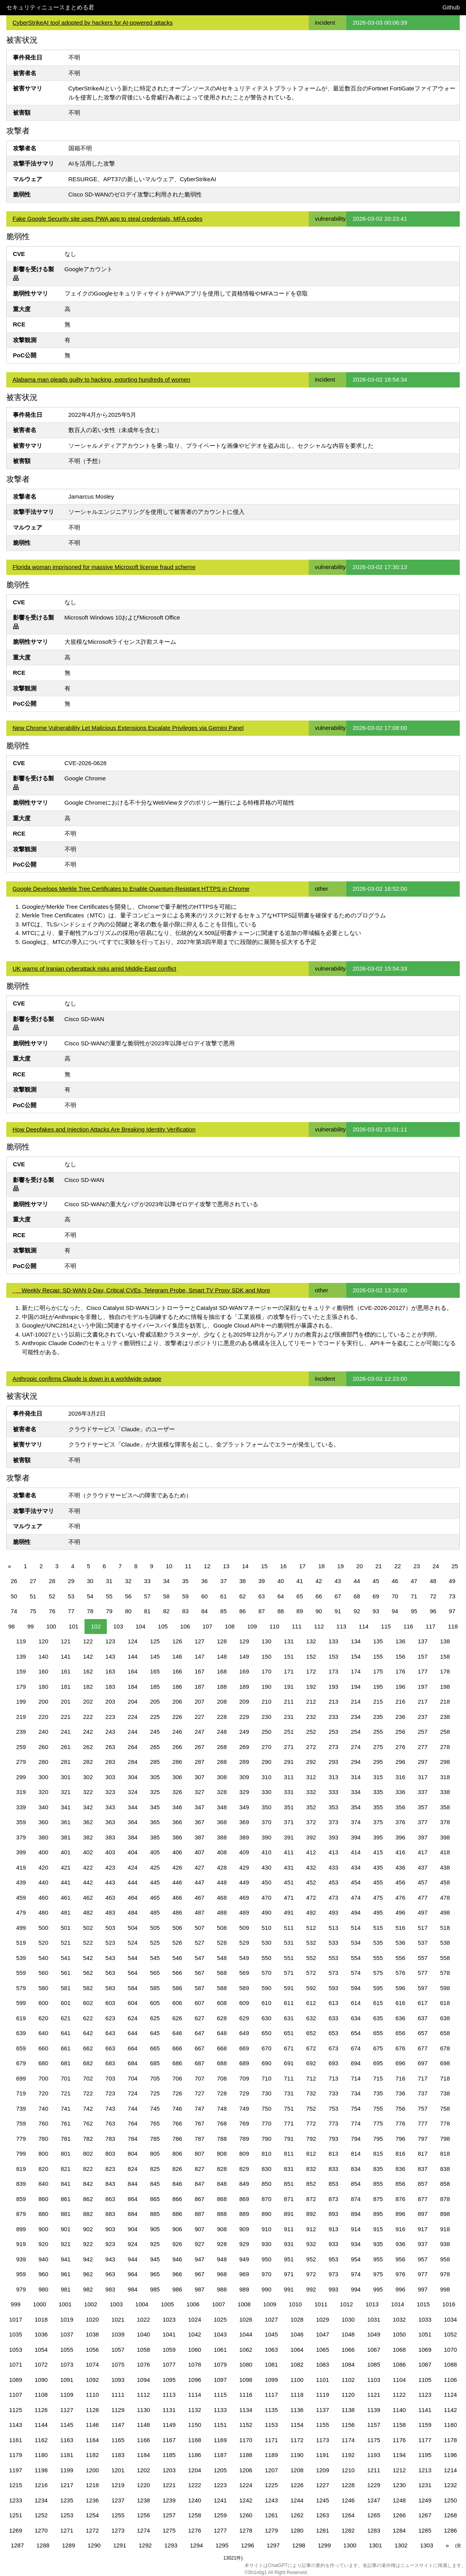 This screenshot has width=466, height=2576. What do you see at coordinates (356, 2123) in the screenshot?
I see `774` at bounding box center [356, 2123].